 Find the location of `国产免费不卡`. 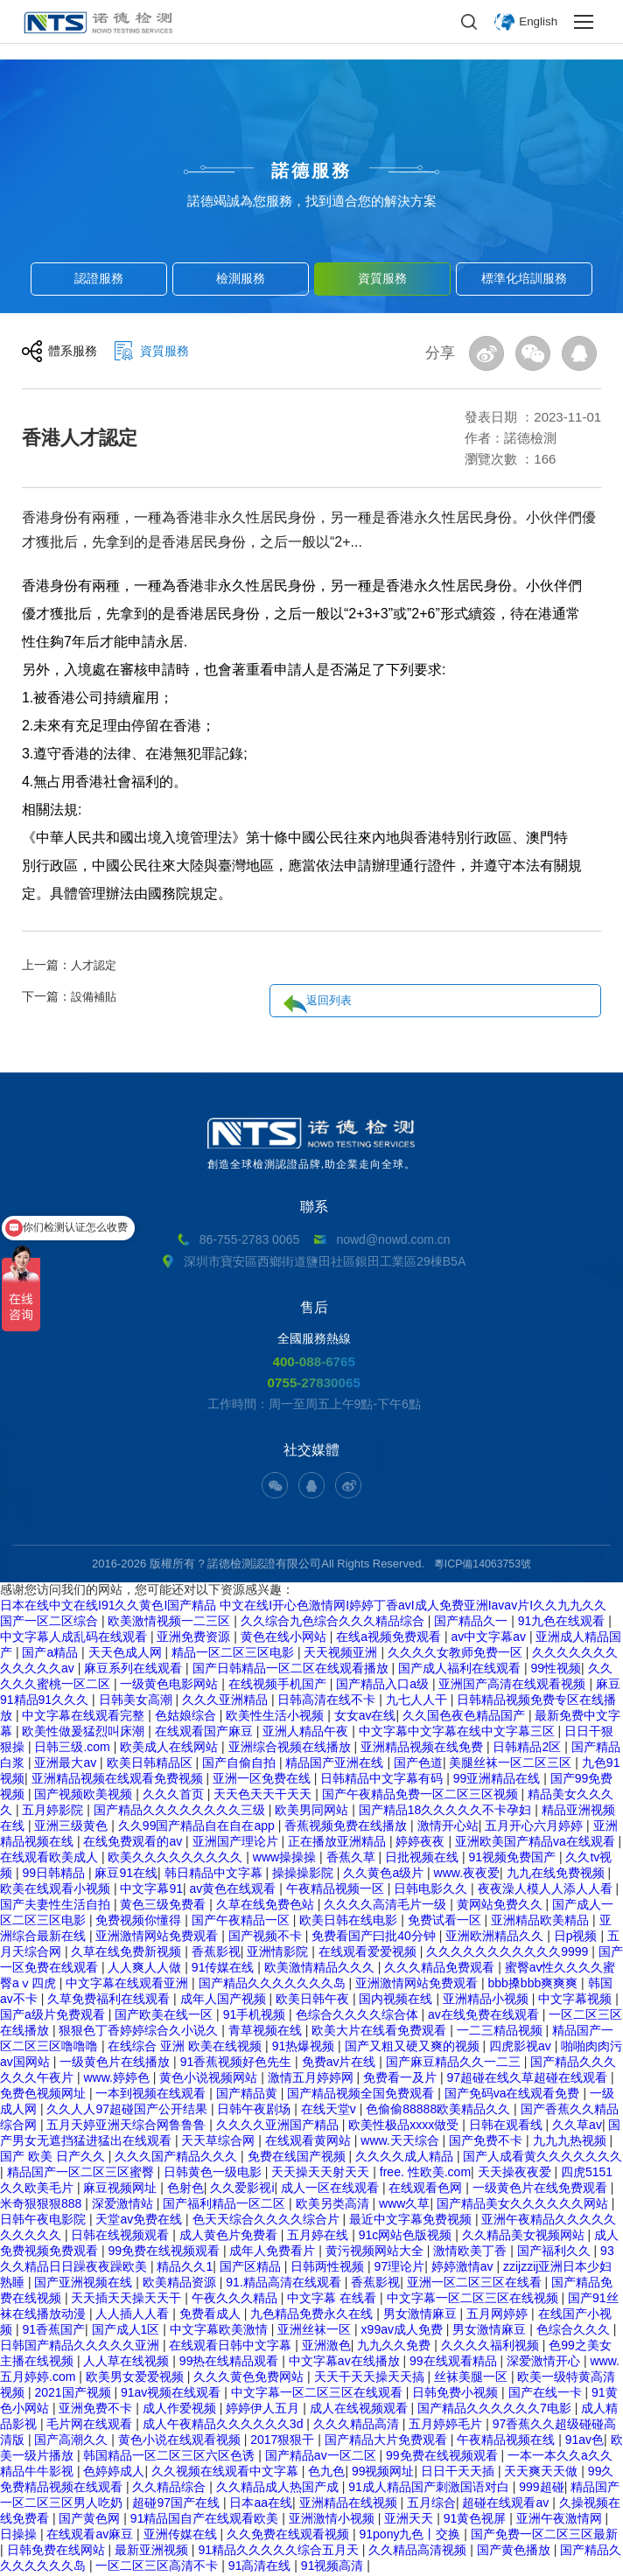

国产免费不卡 is located at coordinates (487, 2142).